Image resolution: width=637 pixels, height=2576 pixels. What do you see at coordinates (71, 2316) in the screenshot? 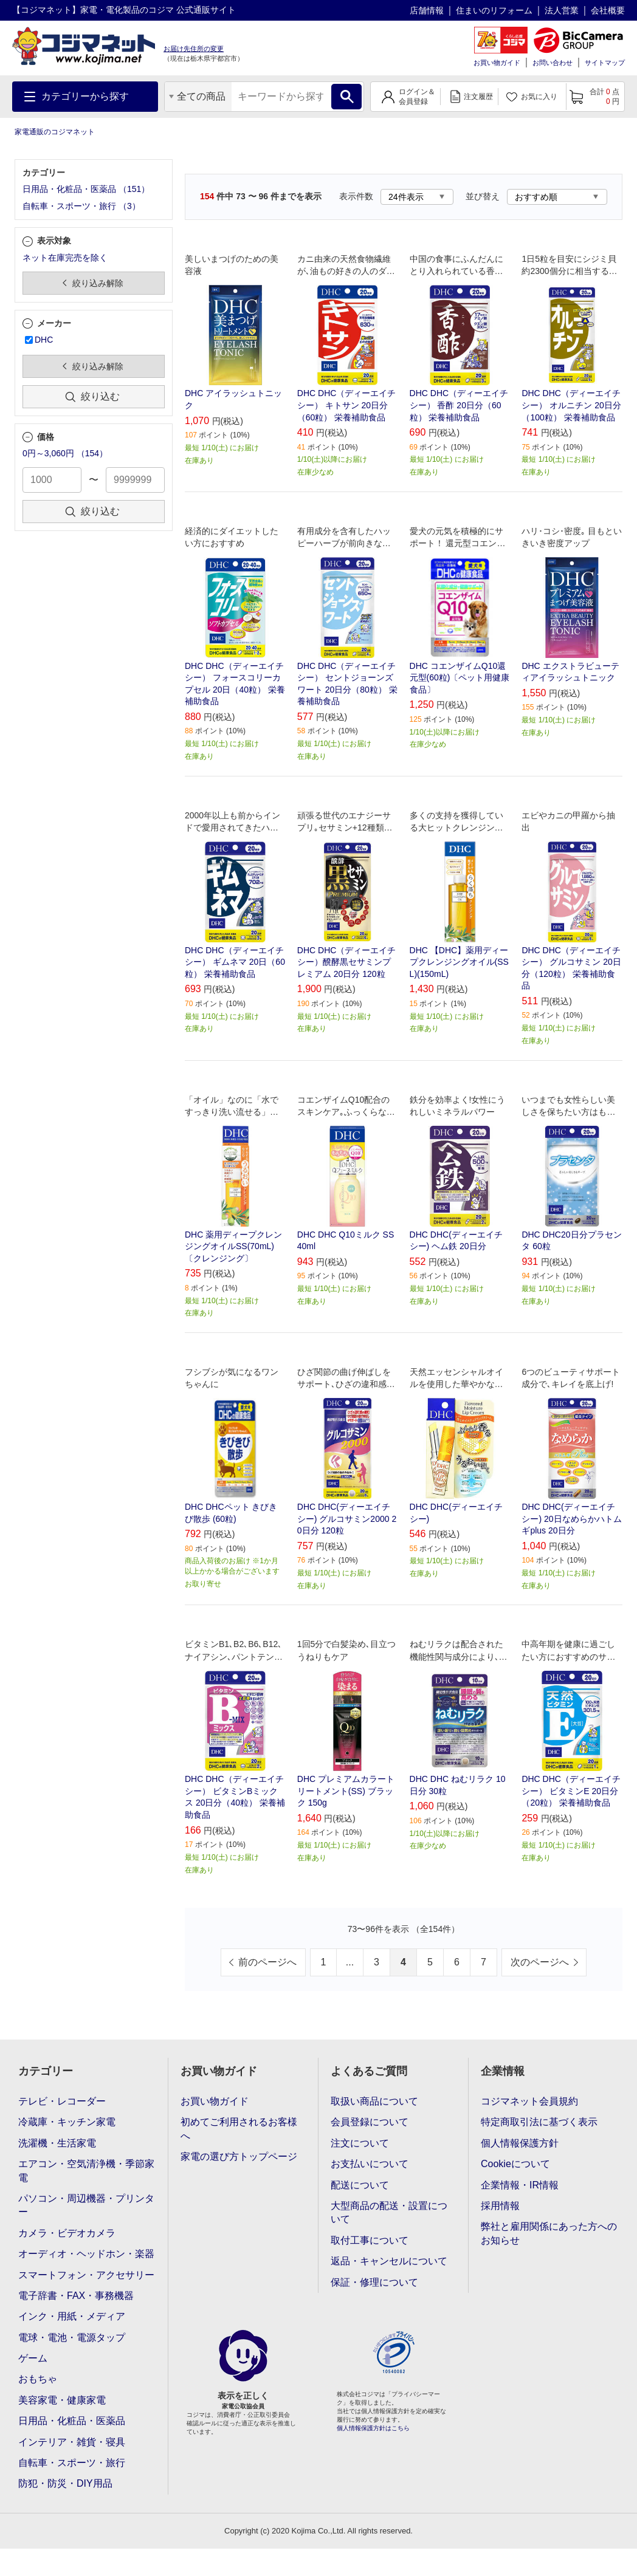
I see `インク・用紙・メディア` at bounding box center [71, 2316].